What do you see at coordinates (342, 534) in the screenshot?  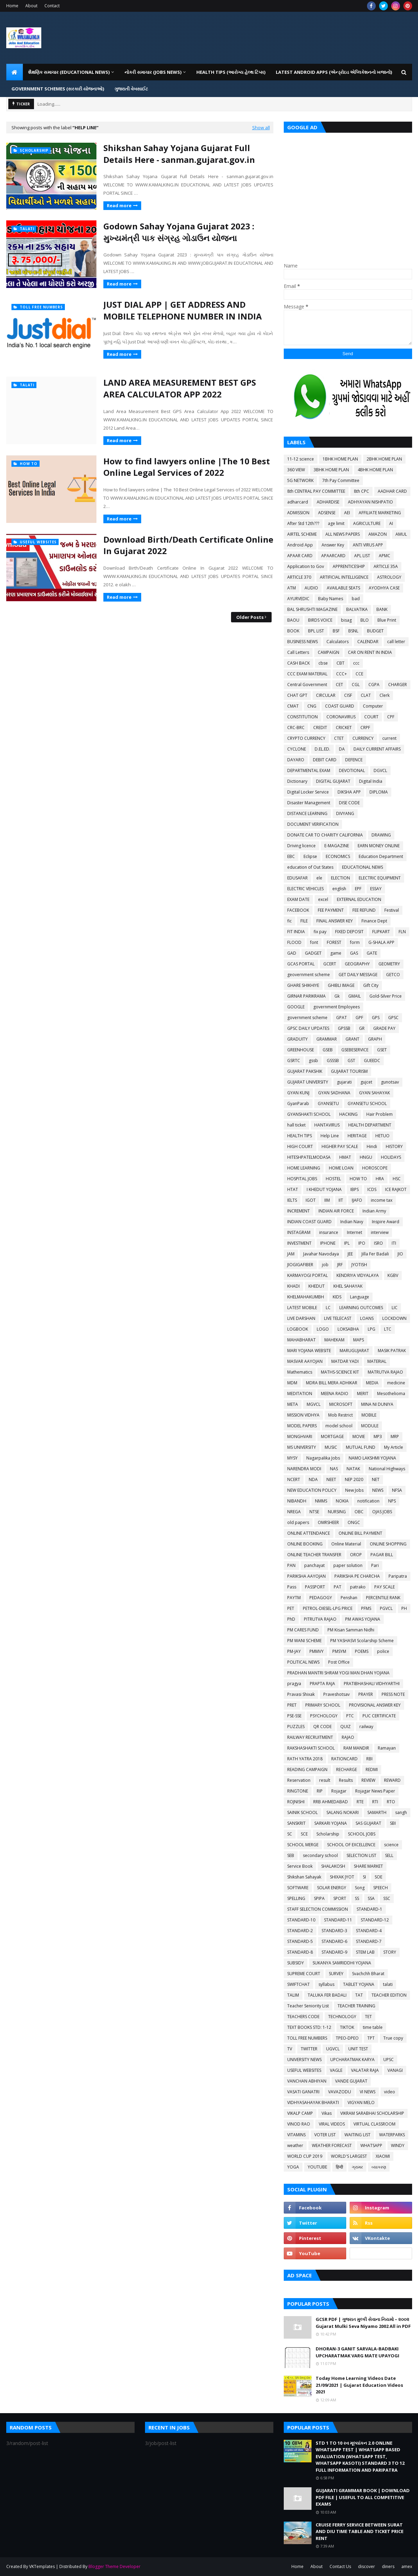 I see `ALL NEWS PAPERS` at bounding box center [342, 534].